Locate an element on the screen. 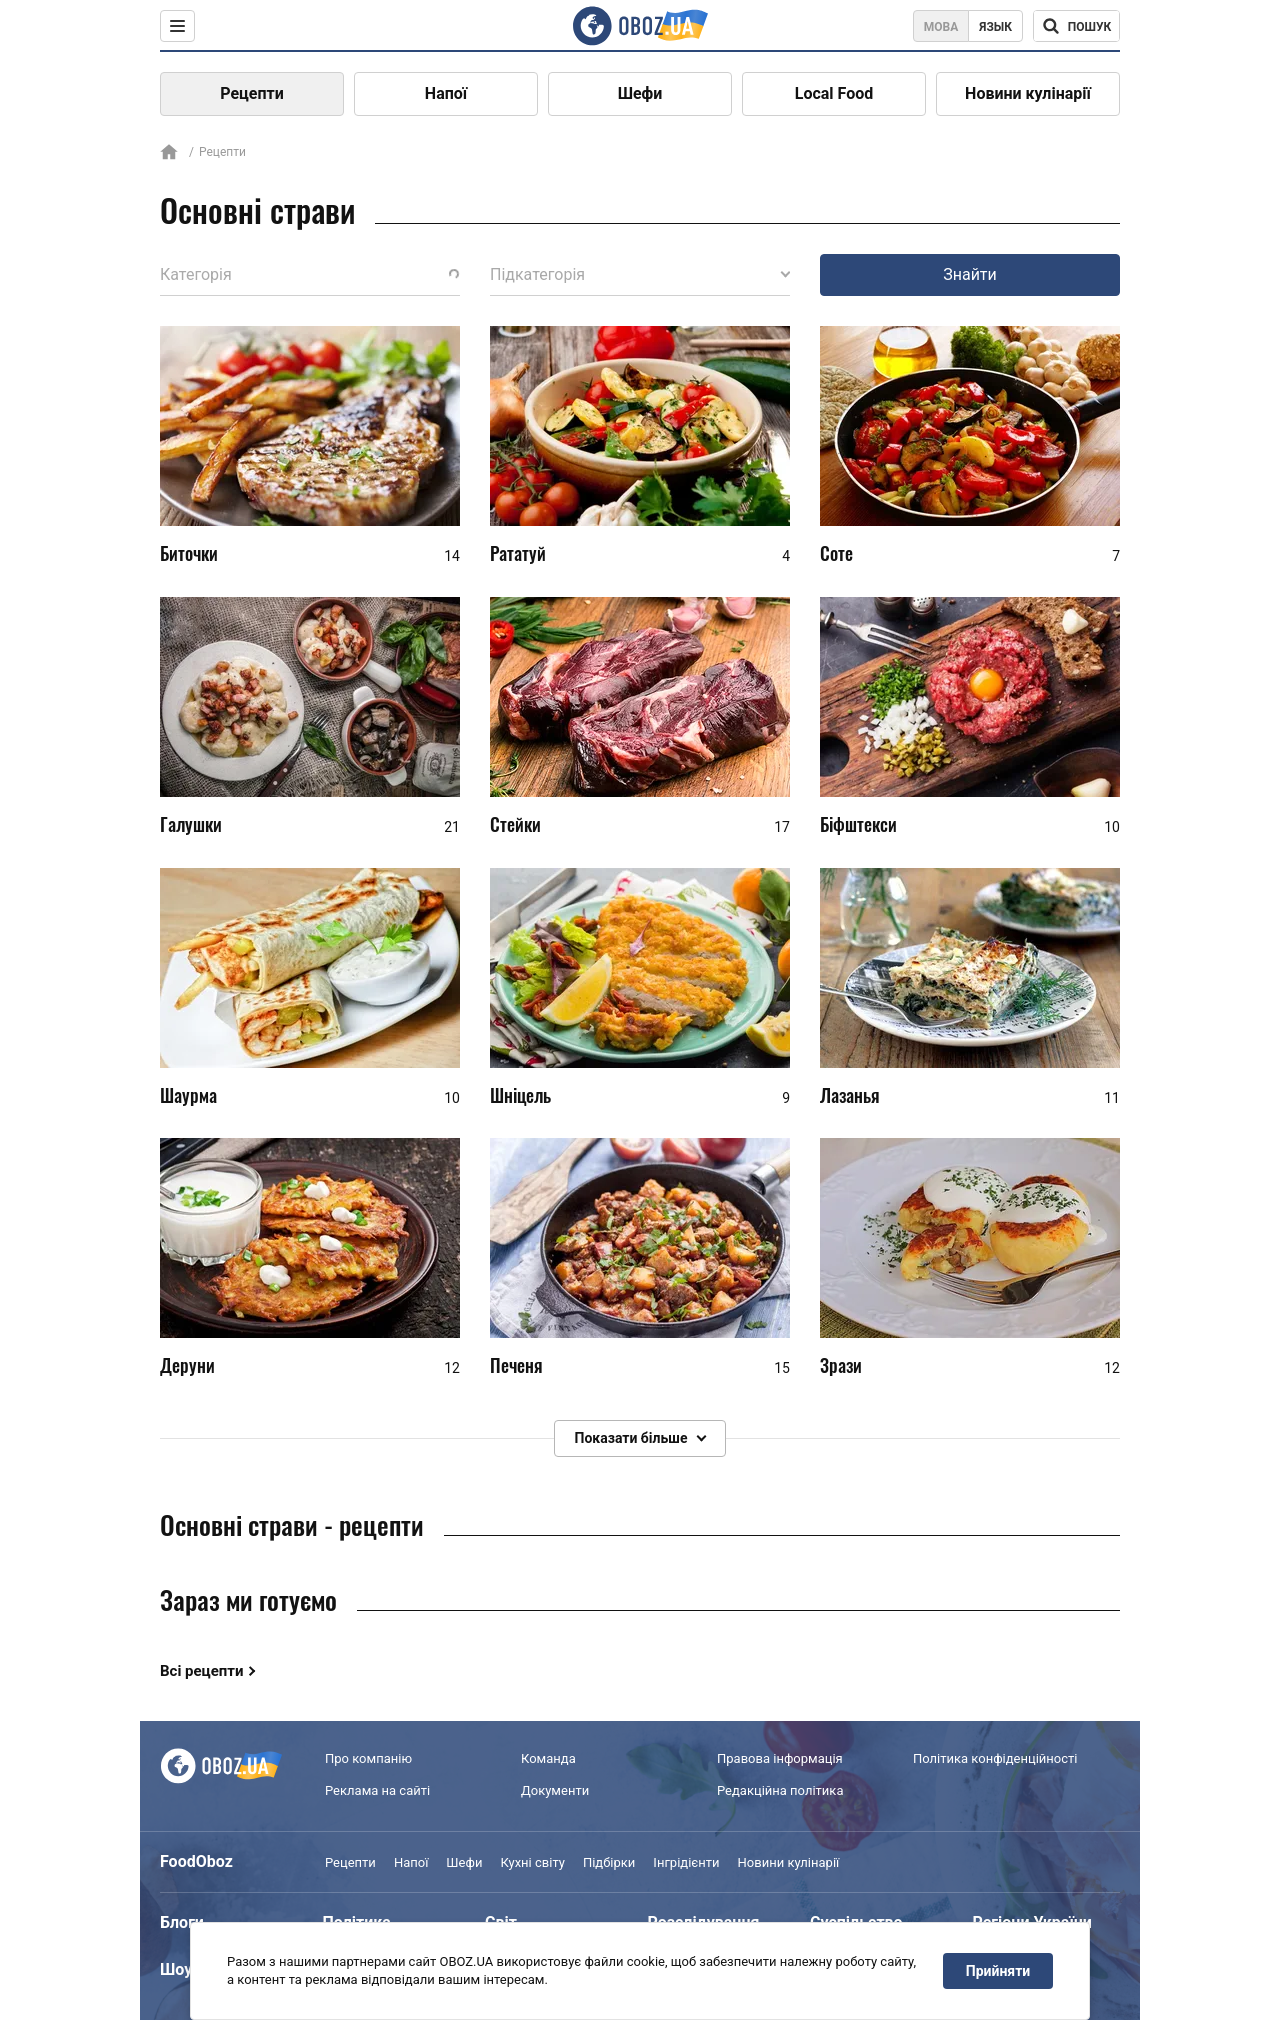  Інгрідієнти is located at coordinates (686, 1862).